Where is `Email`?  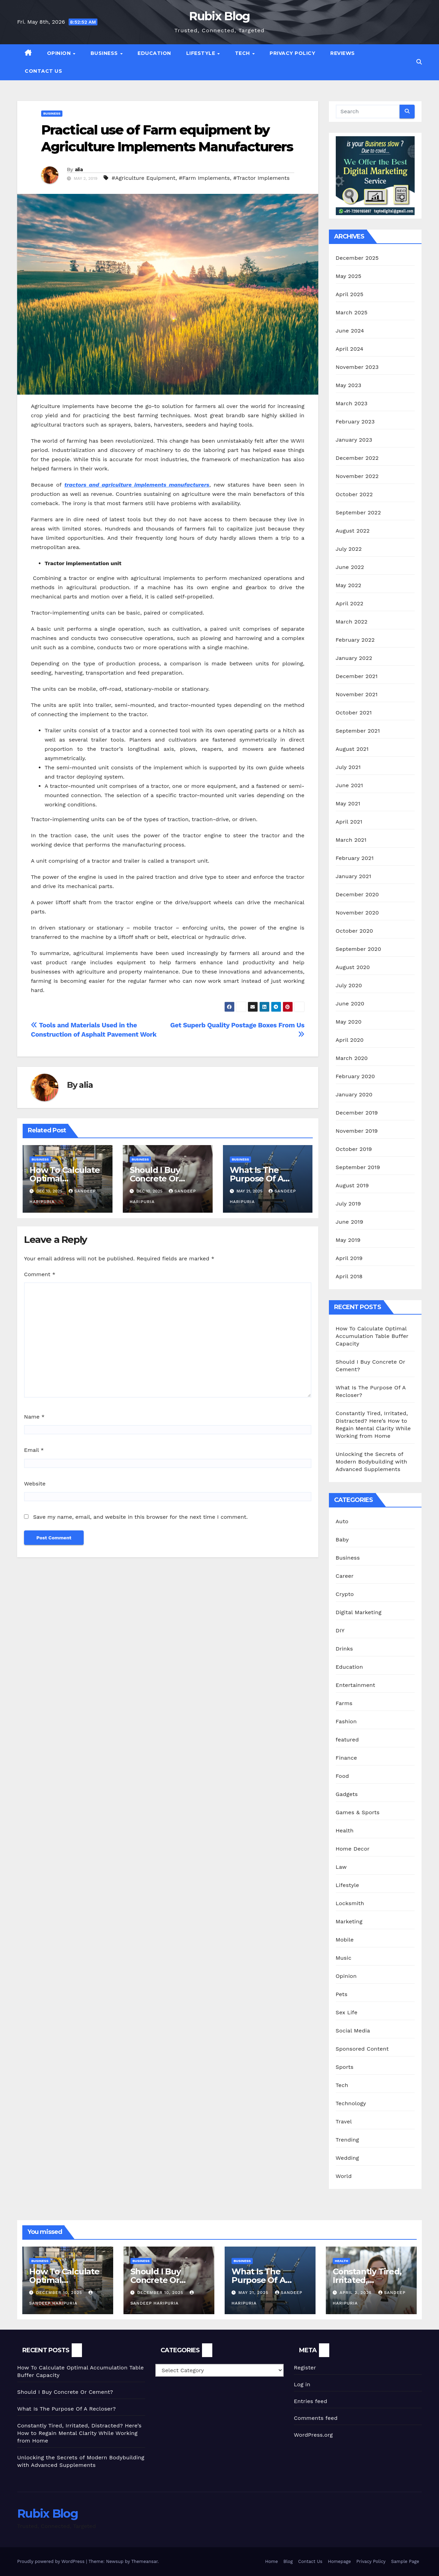 Email is located at coordinates (34, 1450).